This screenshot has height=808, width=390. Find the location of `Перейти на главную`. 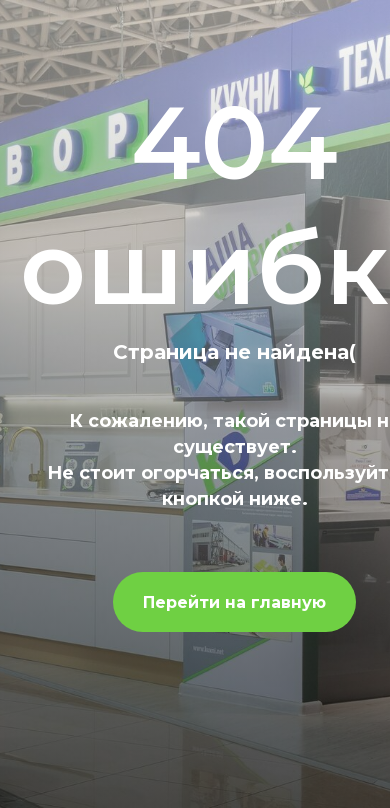

Перейти на главную is located at coordinates (234, 602).